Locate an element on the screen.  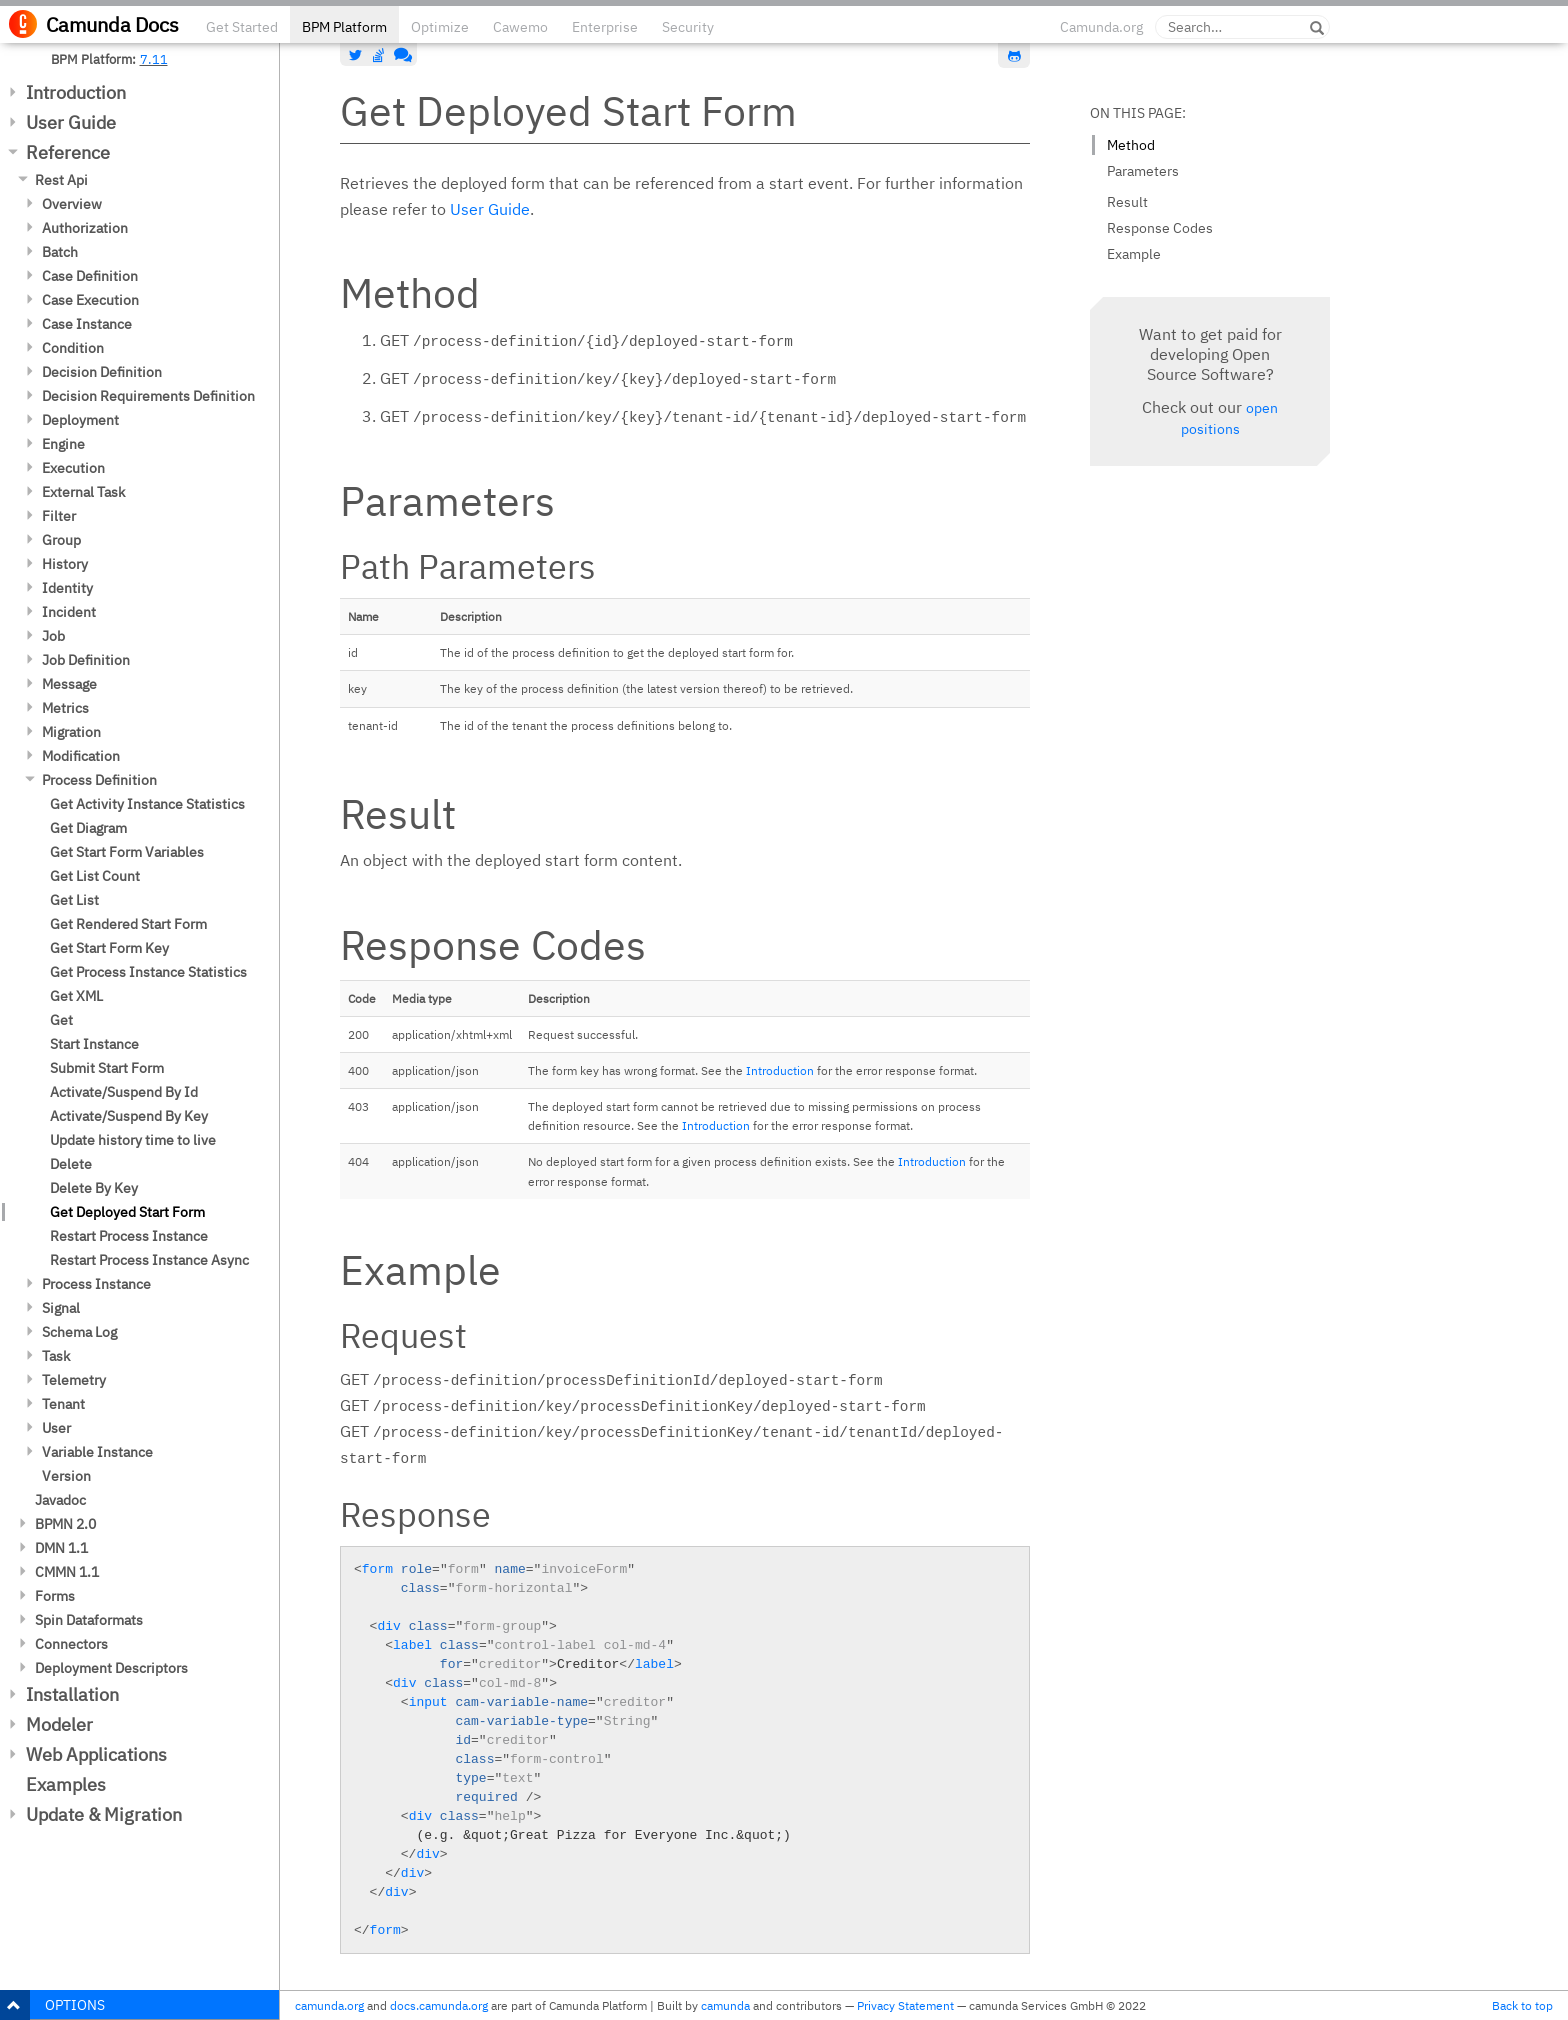
Parameters is located at coordinates (1143, 171).